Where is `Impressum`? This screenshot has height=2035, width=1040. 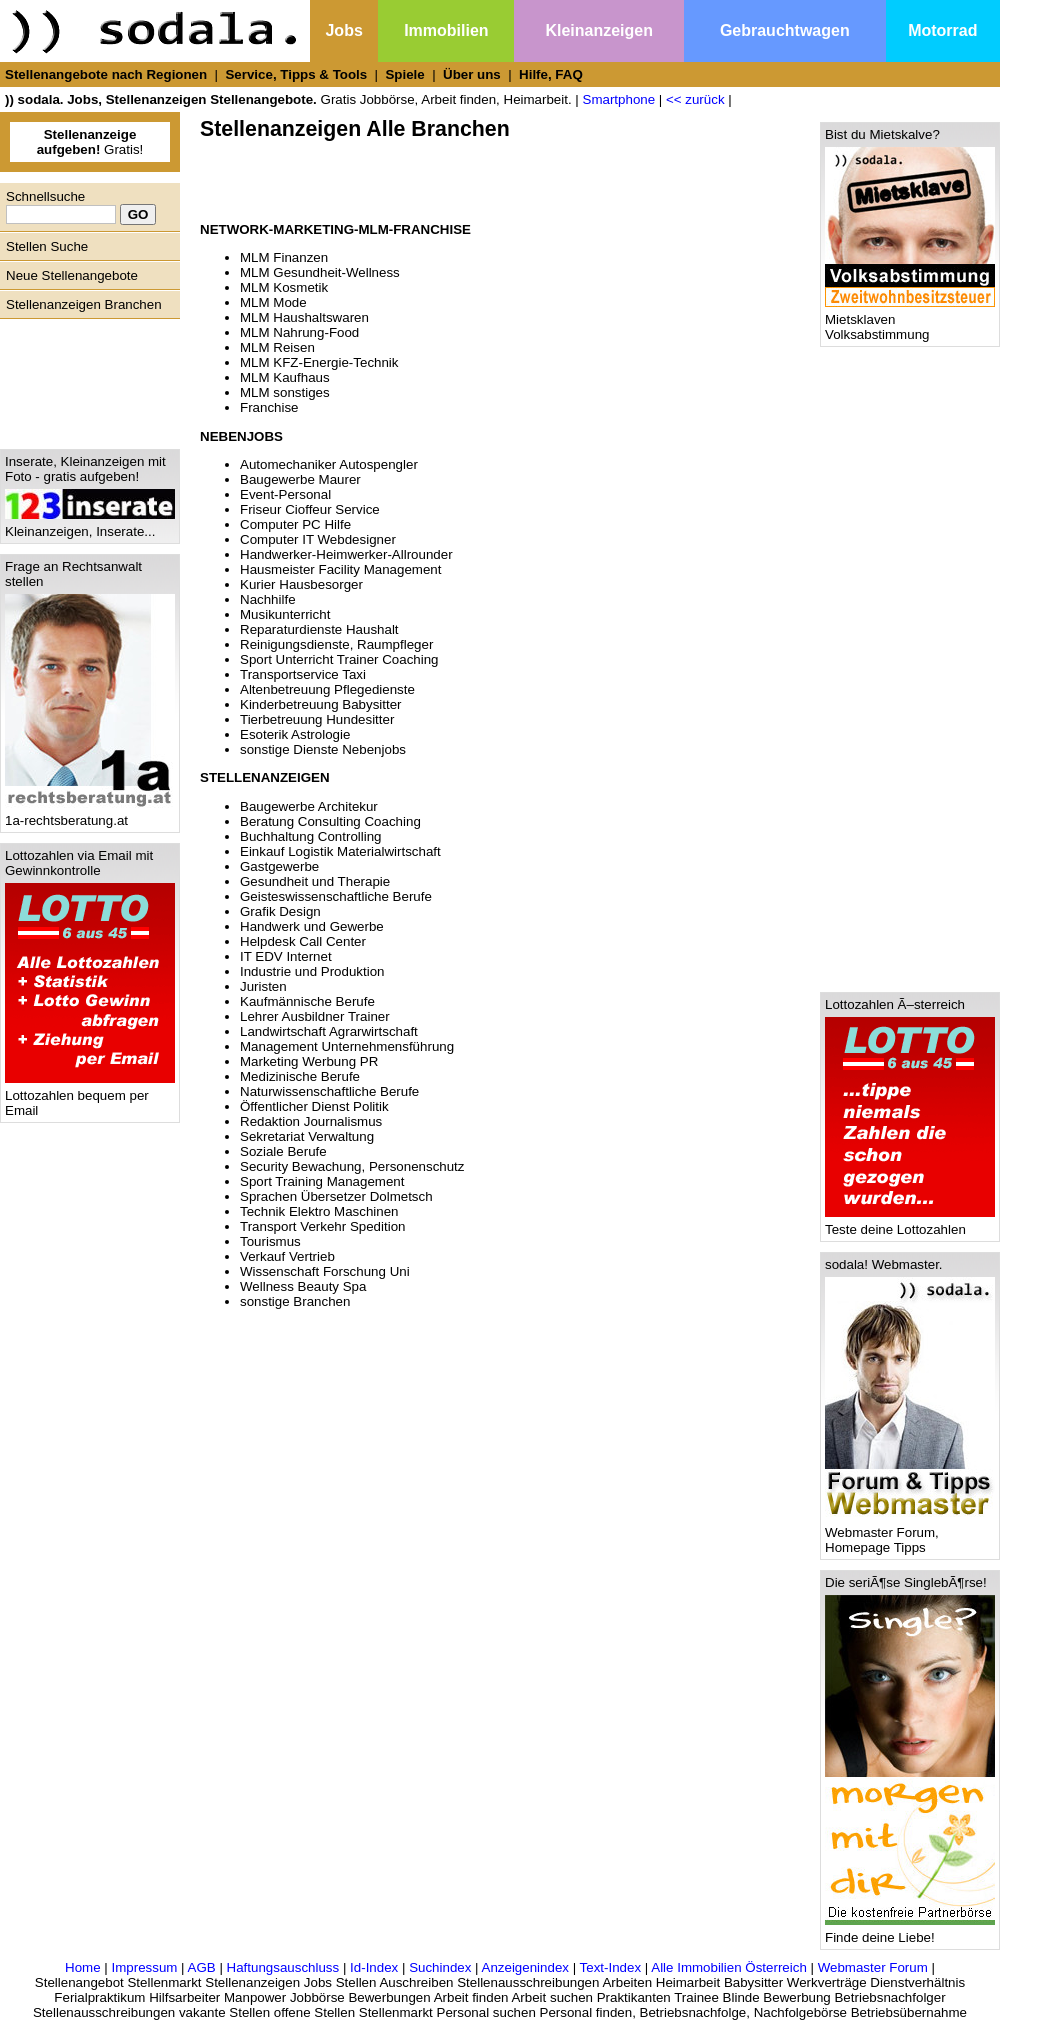
Impressum is located at coordinates (144, 1967).